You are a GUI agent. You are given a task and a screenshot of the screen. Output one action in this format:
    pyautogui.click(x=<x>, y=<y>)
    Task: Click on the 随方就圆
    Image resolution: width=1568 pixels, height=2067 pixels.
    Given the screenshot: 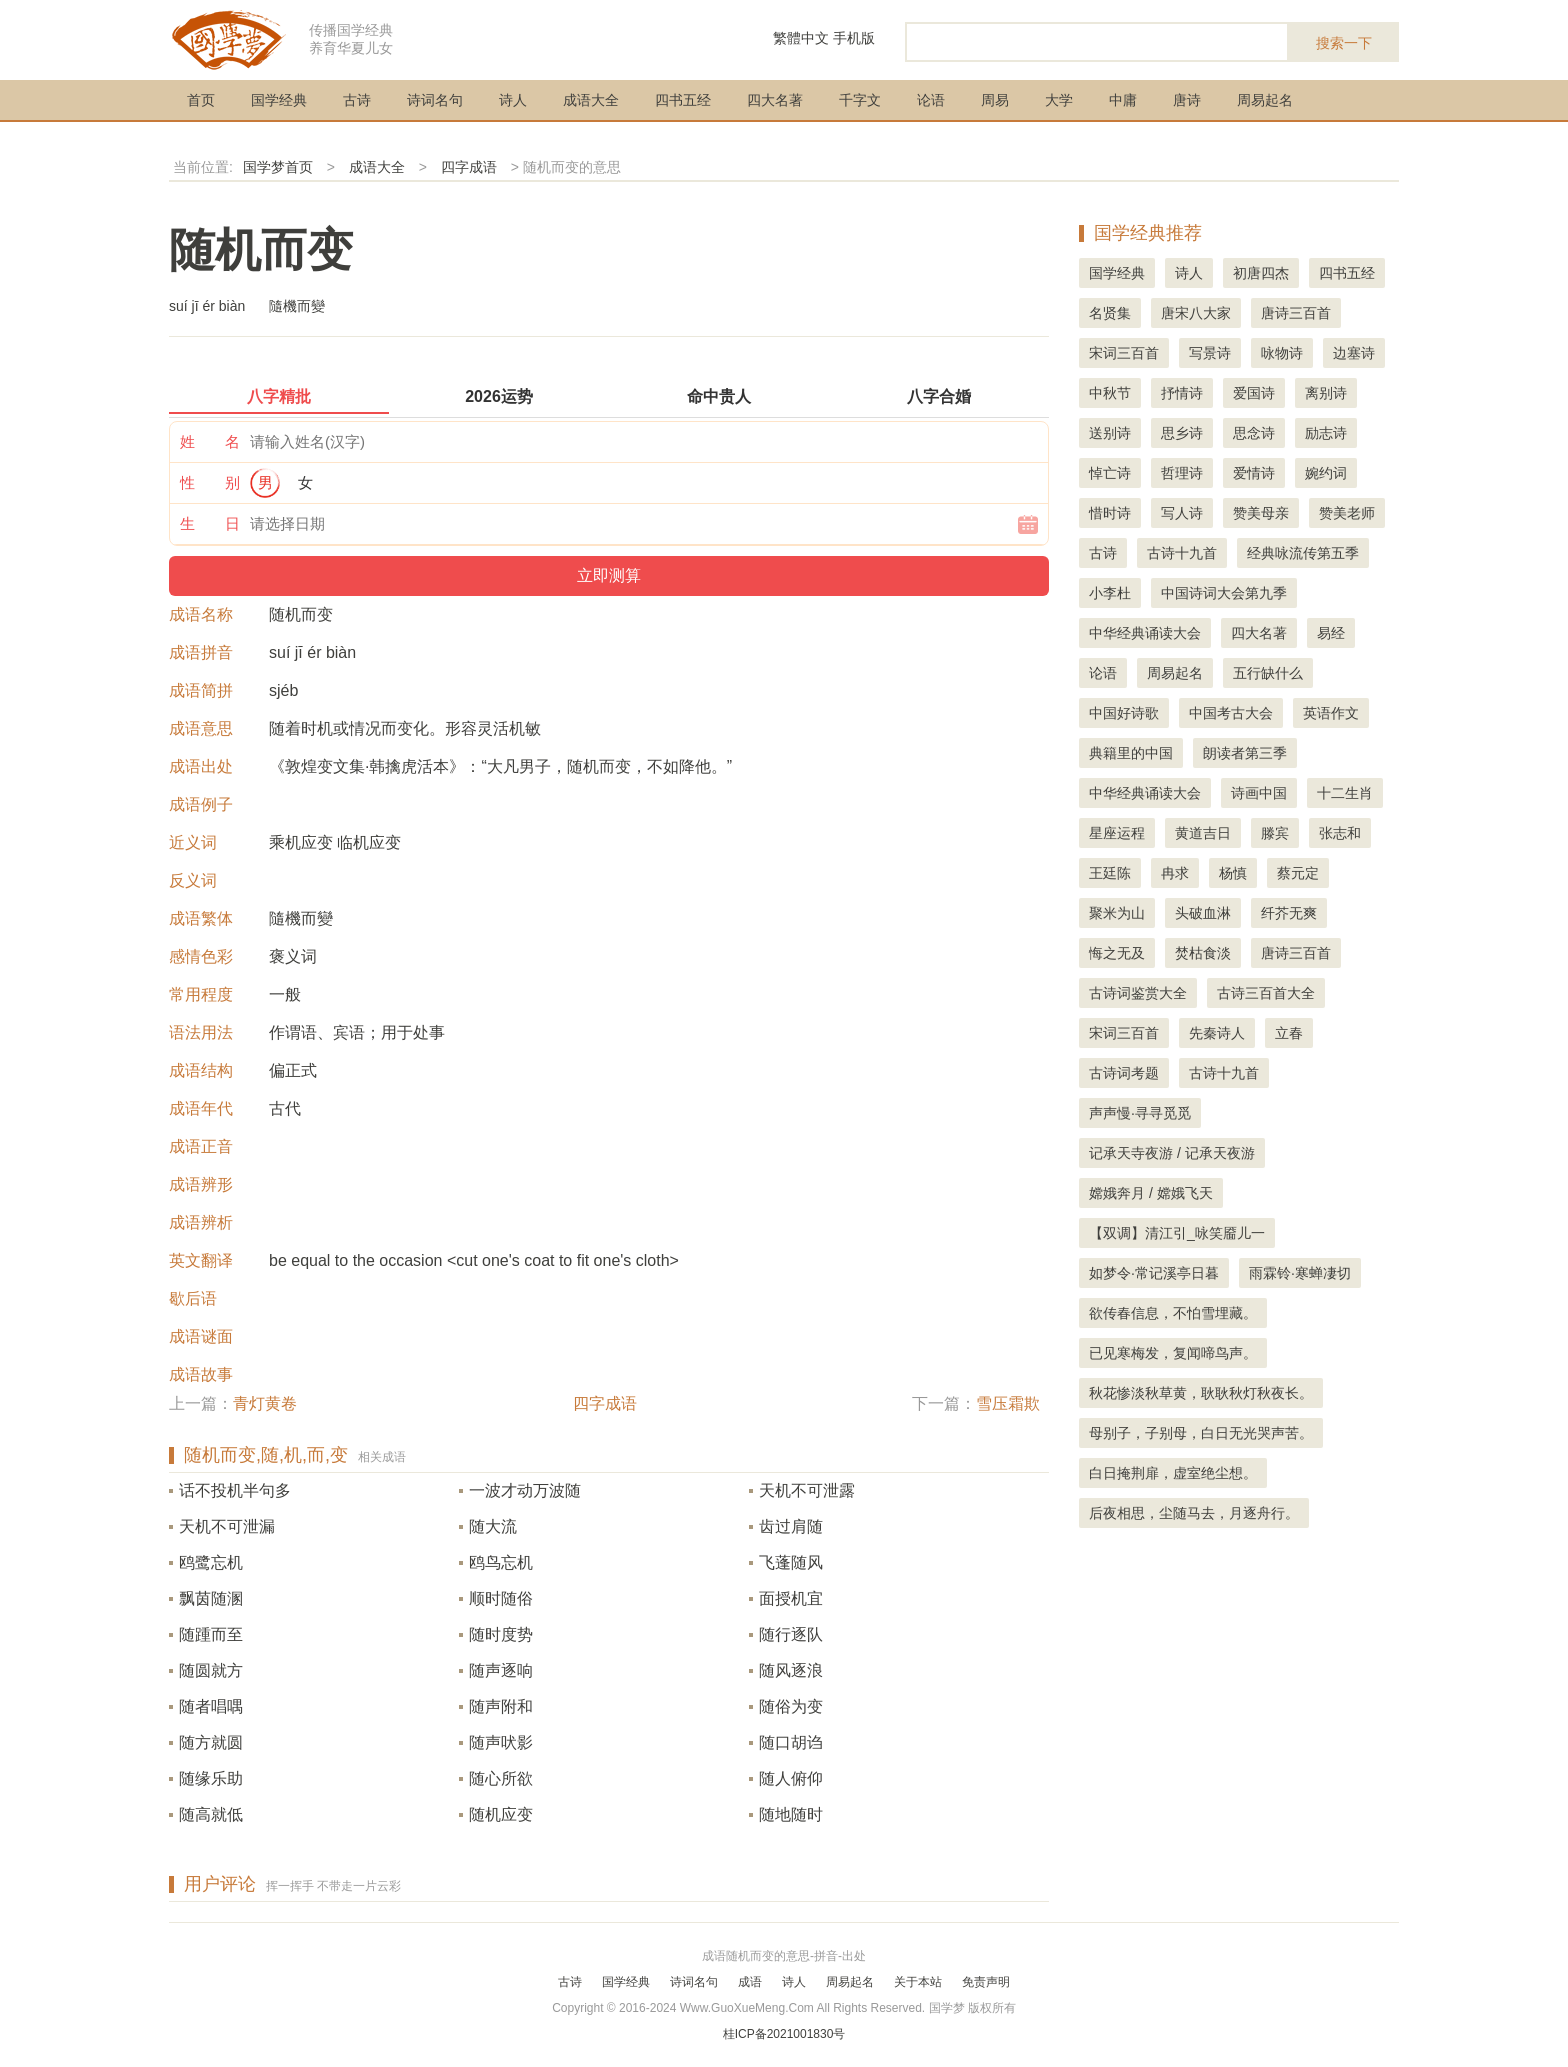 What is the action you would take?
    pyautogui.click(x=211, y=1742)
    